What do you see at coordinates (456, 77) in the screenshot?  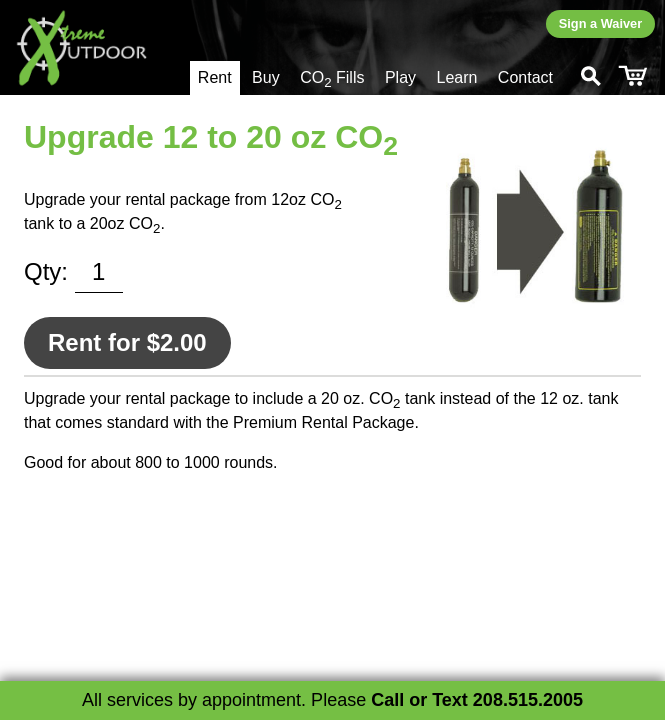 I see `Learn` at bounding box center [456, 77].